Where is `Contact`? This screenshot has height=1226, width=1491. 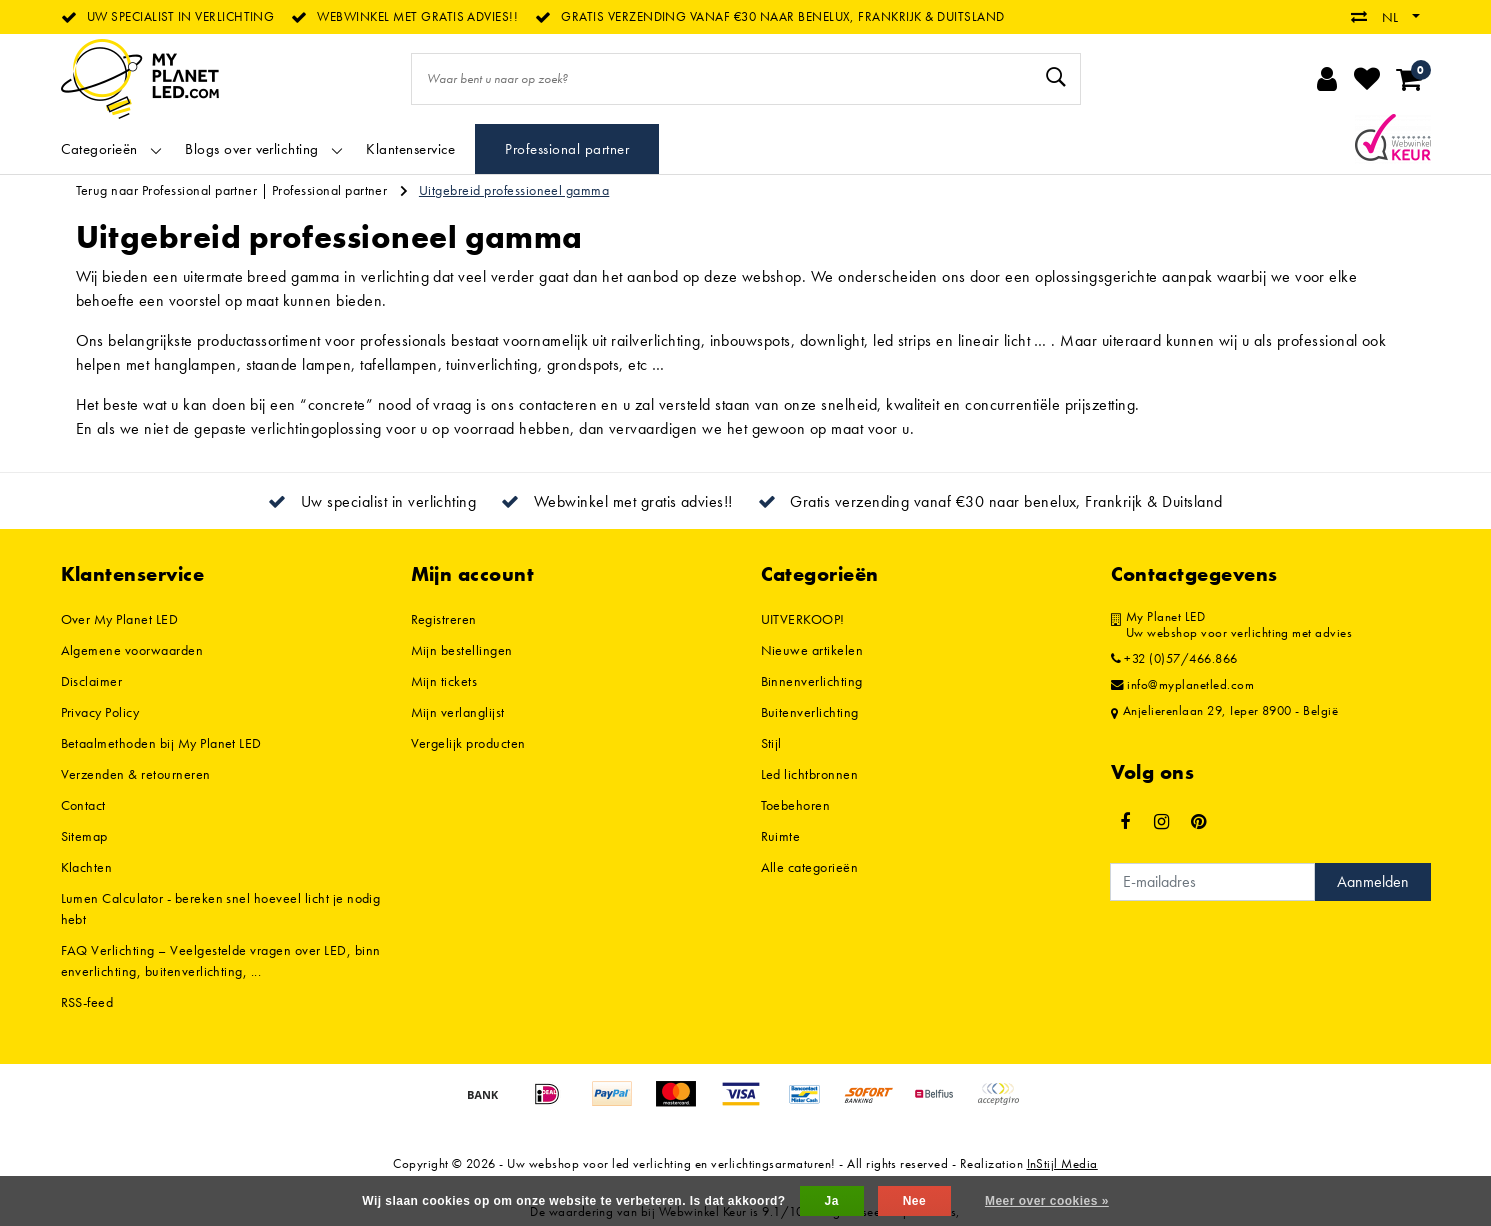
Contact is located at coordinates (83, 805).